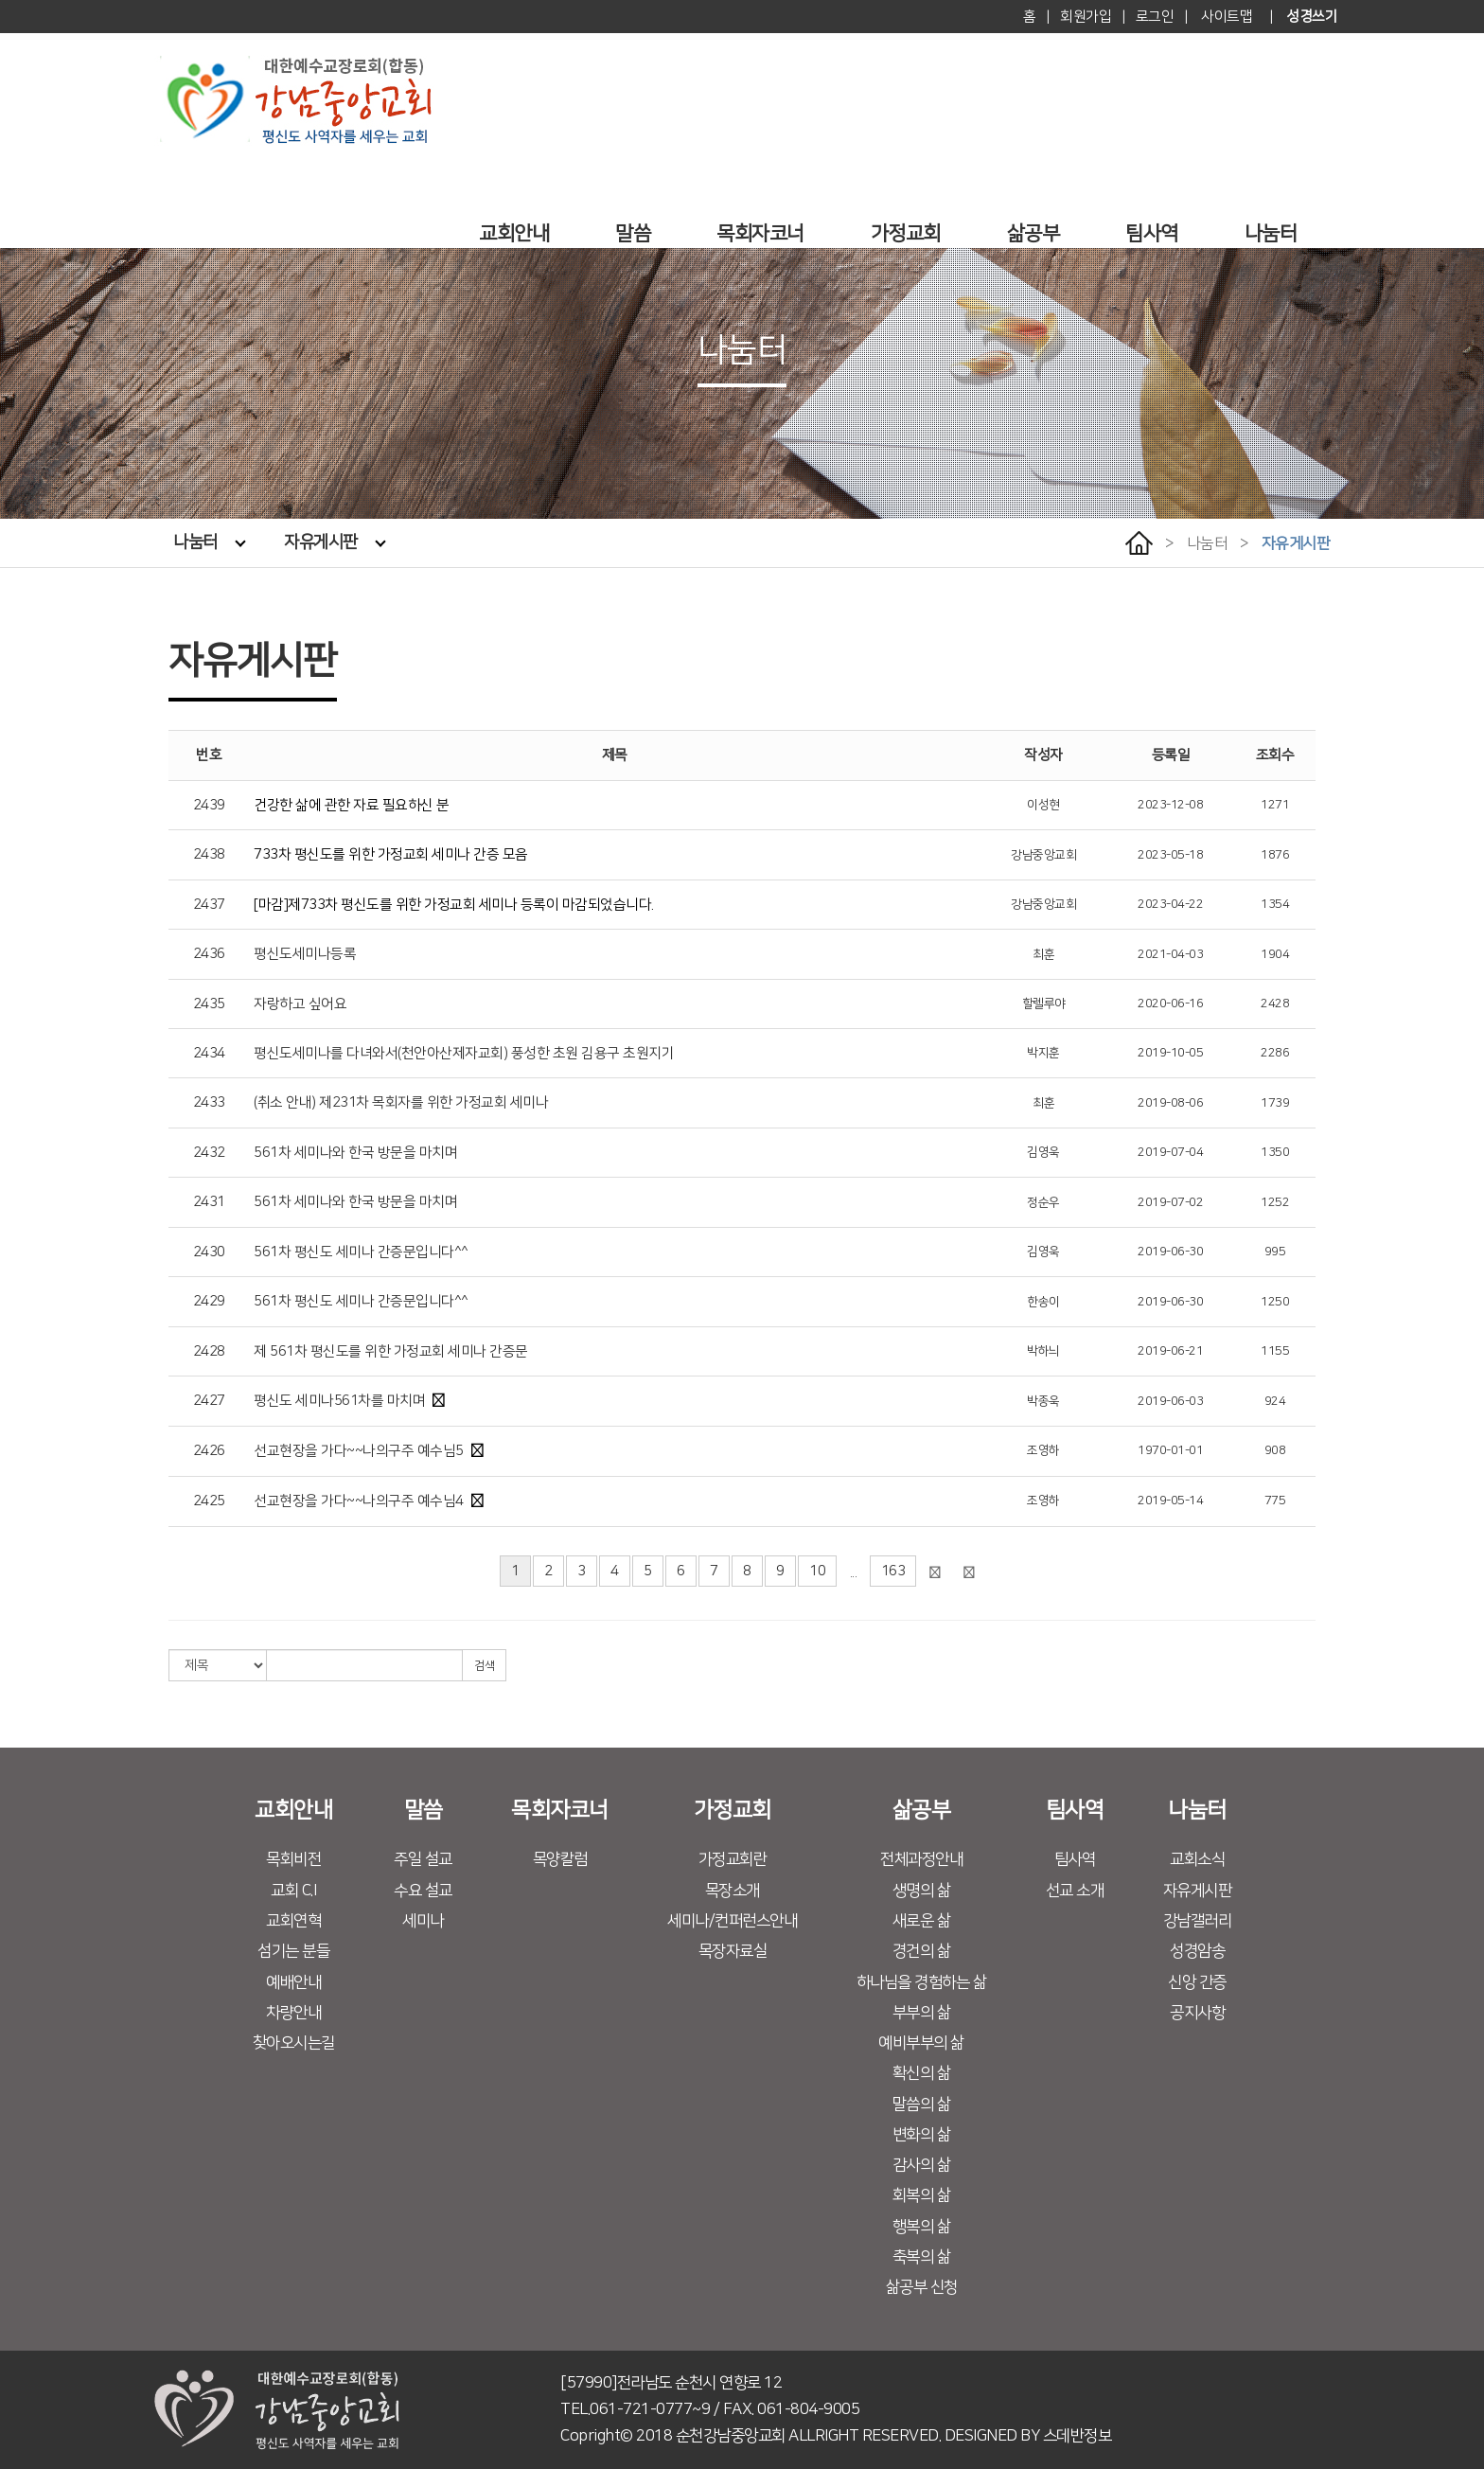 This screenshot has height=2469, width=1484. What do you see at coordinates (921, 2165) in the screenshot?
I see `감사의 삶` at bounding box center [921, 2165].